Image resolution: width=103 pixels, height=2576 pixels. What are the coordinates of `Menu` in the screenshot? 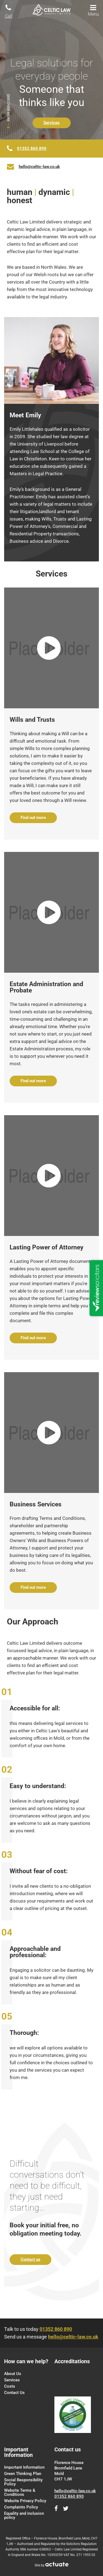 It's located at (93, 10).